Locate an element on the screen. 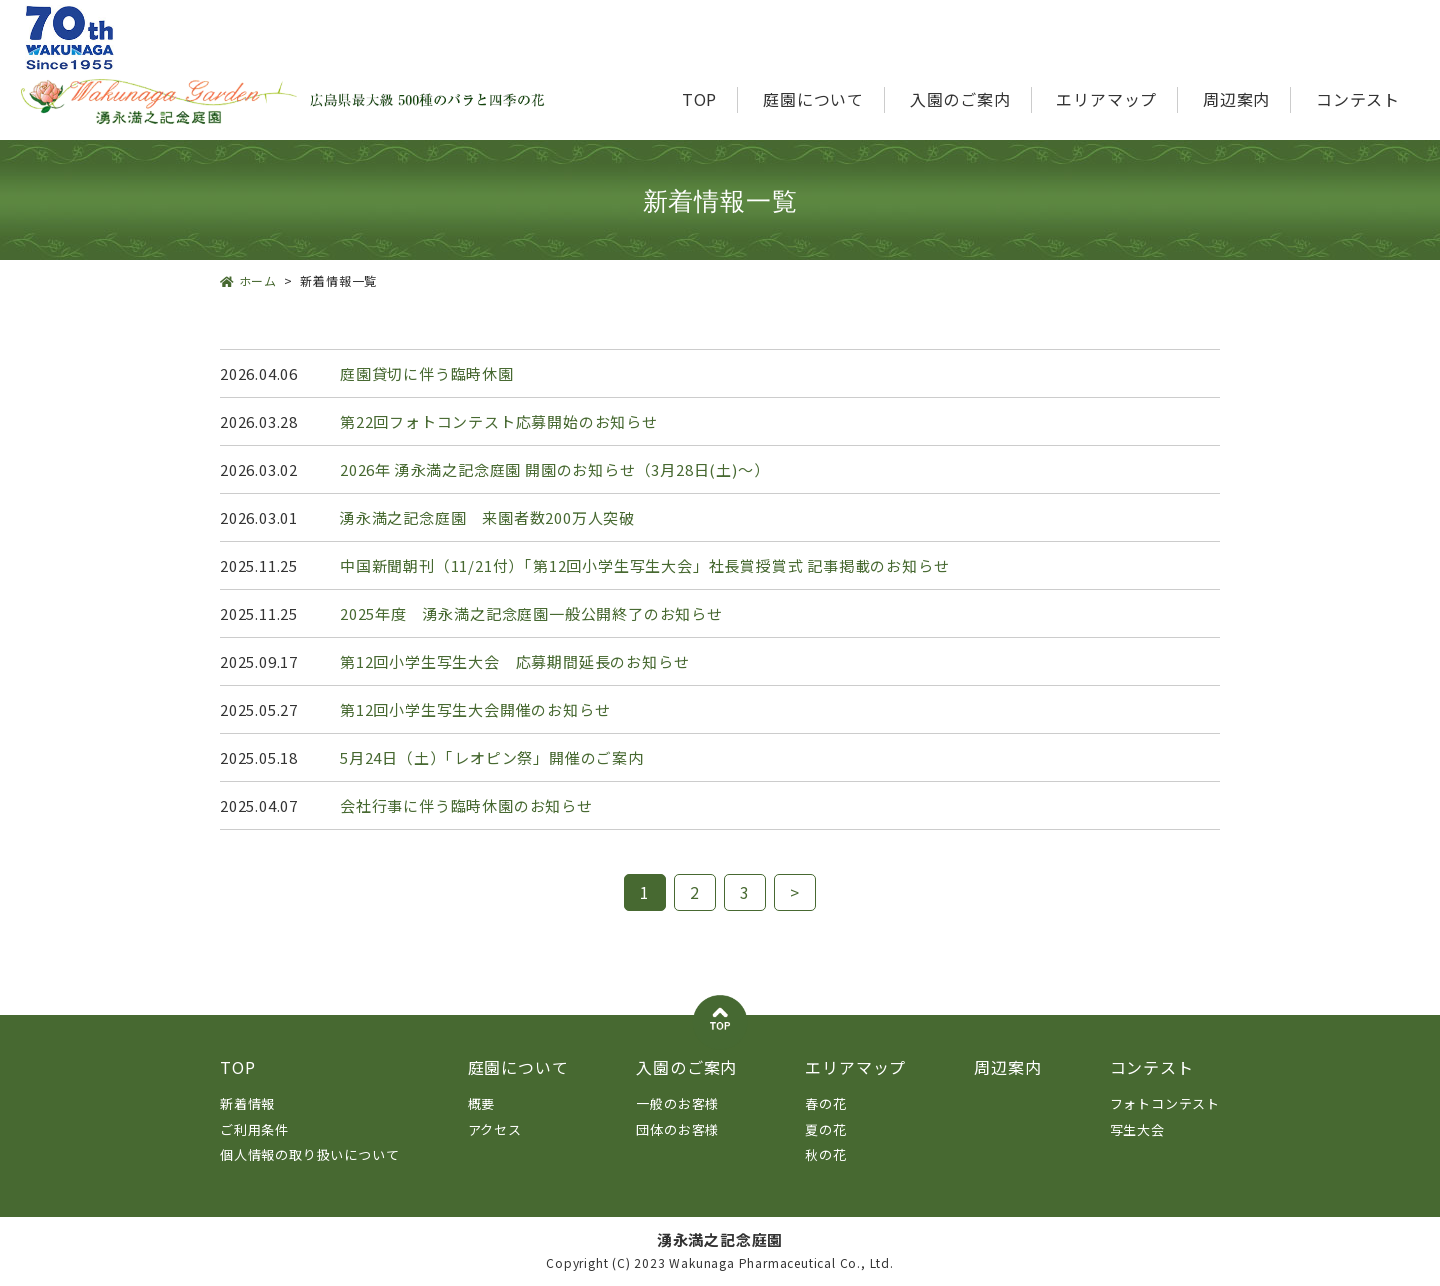 This screenshot has height=1286, width=1440. TOP is located at coordinates (699, 99).